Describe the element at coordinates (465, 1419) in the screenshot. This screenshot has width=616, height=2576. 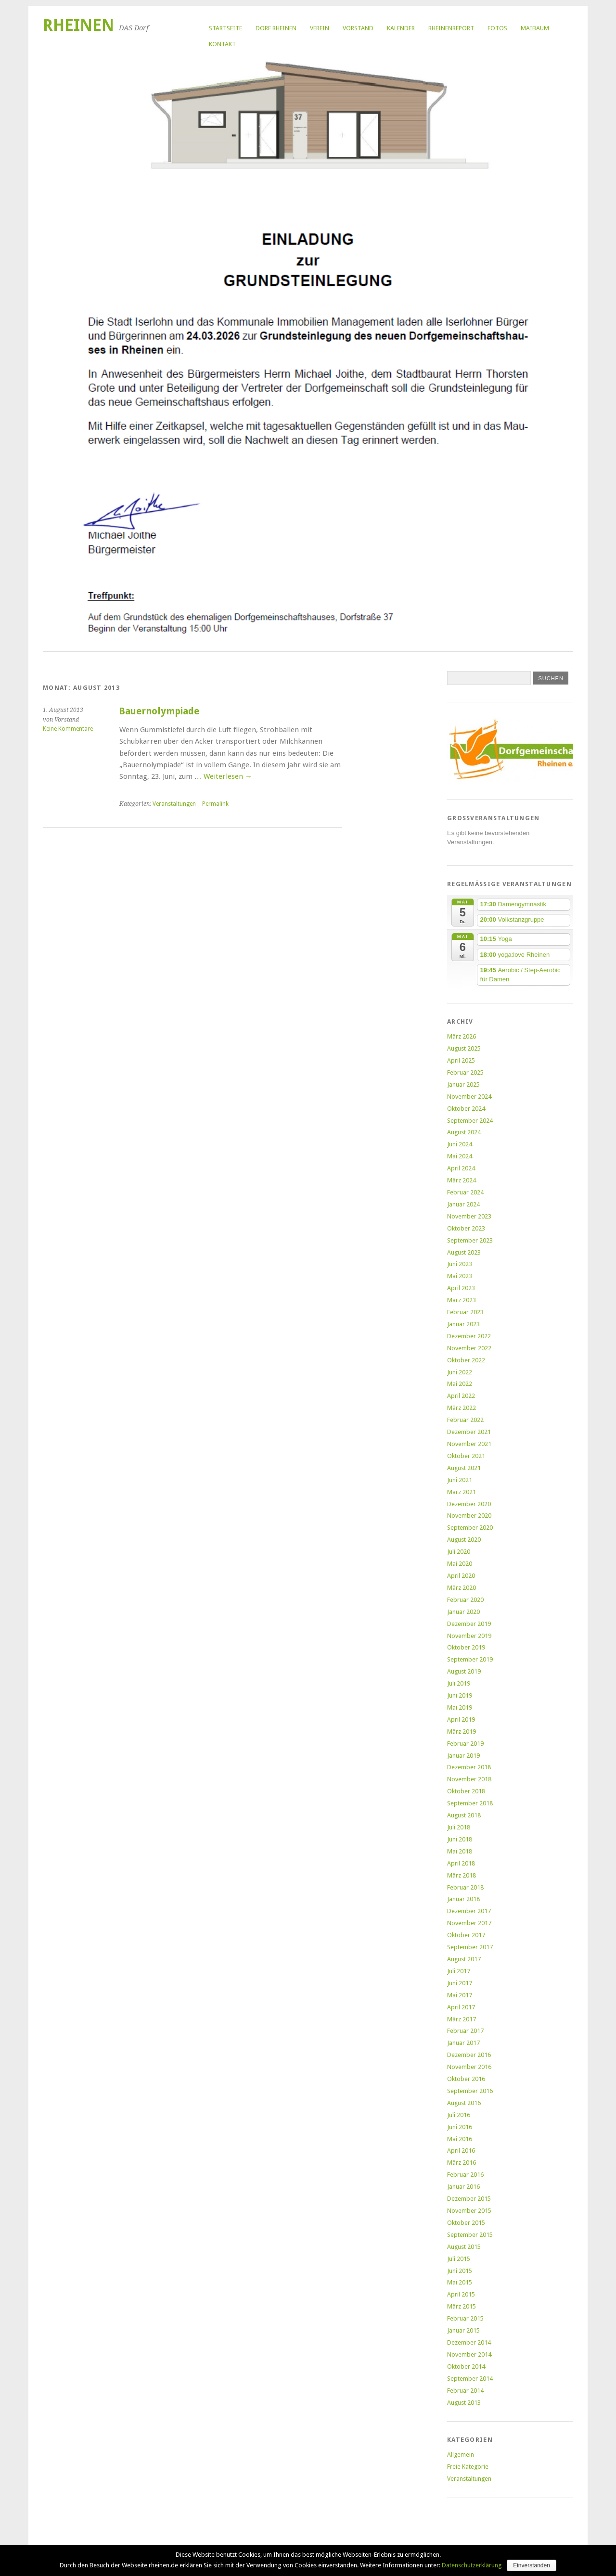
I see `Februar 2022` at that location.